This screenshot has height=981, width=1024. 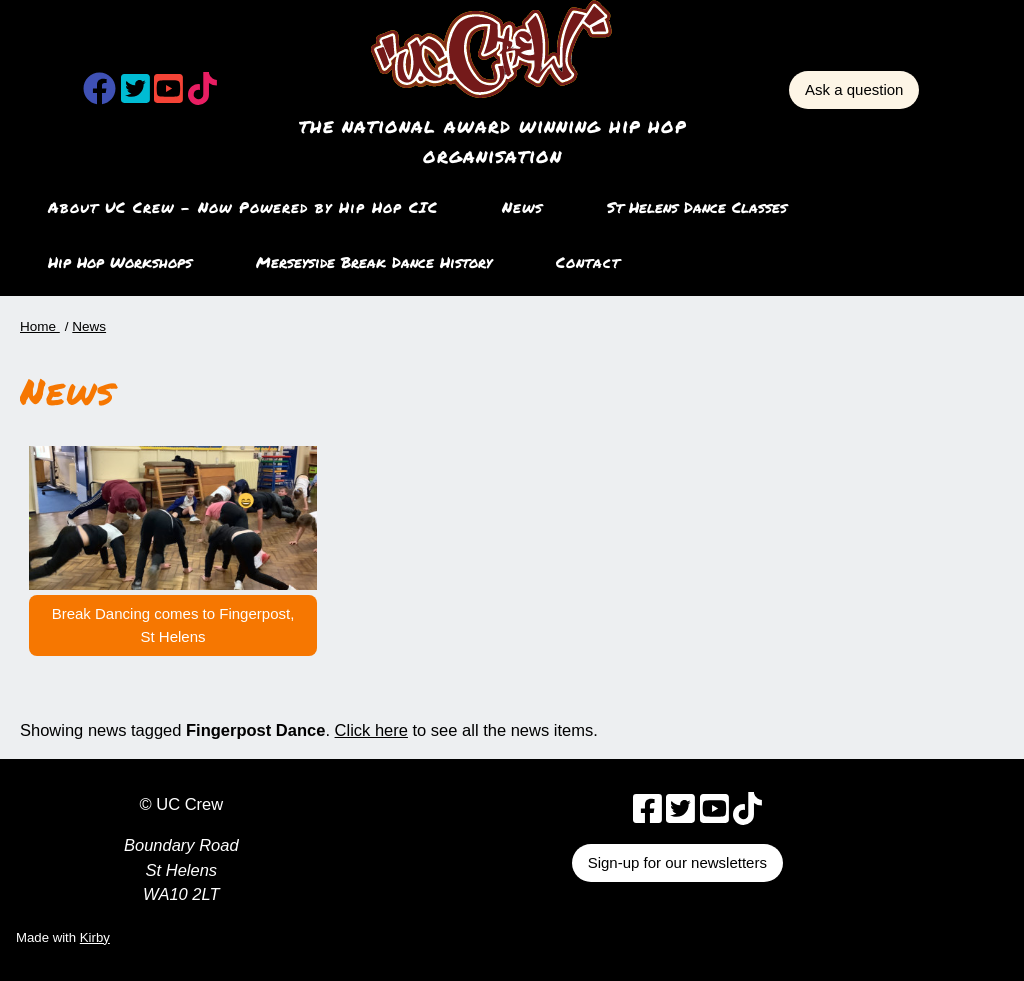 I want to click on Sign-up for our newsletters, so click(x=677, y=862).